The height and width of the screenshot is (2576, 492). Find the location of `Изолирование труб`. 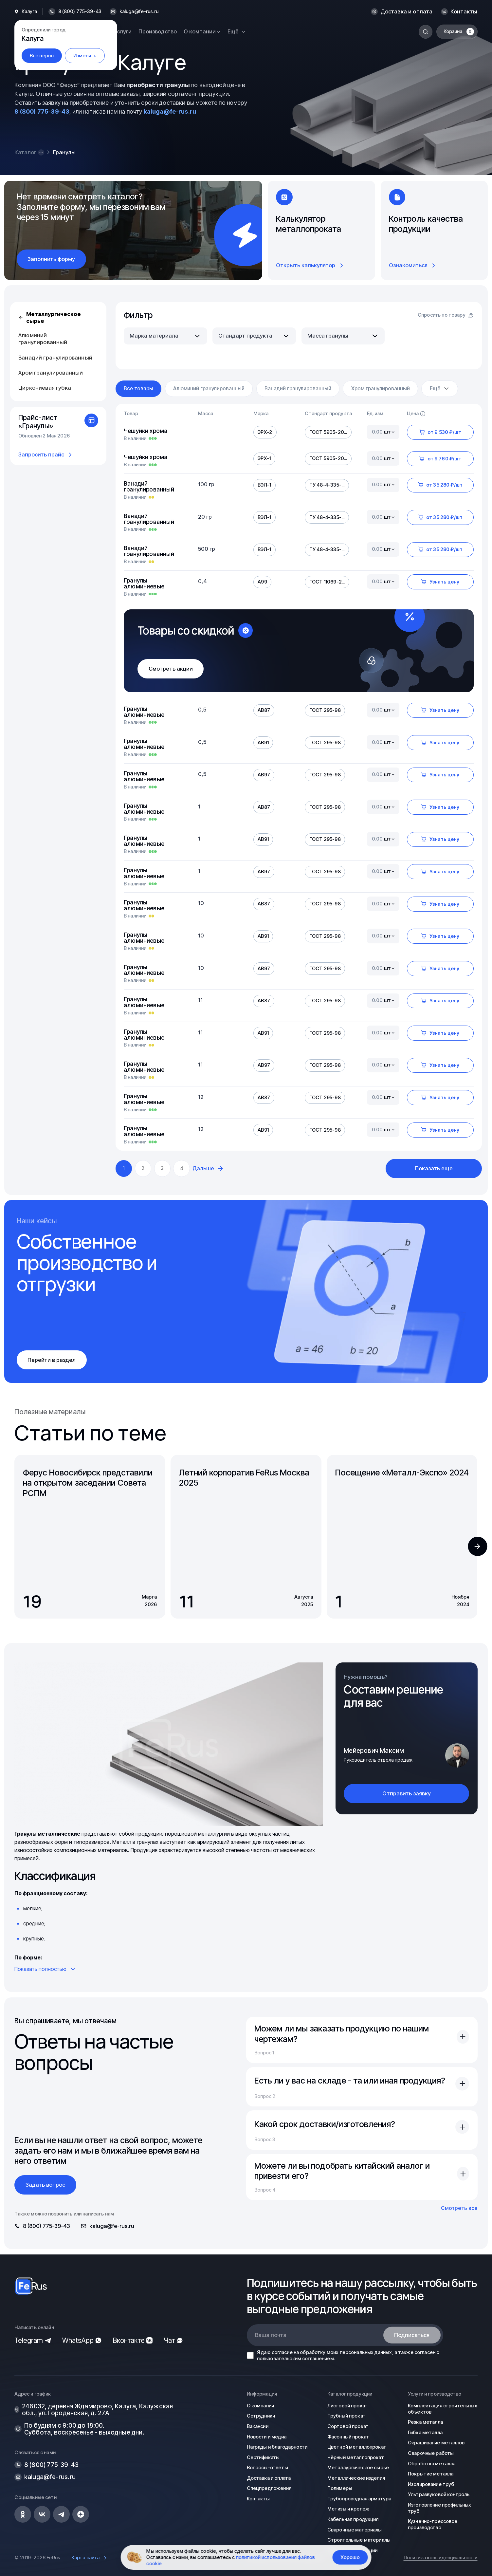

Изолирование труб is located at coordinates (431, 2484).